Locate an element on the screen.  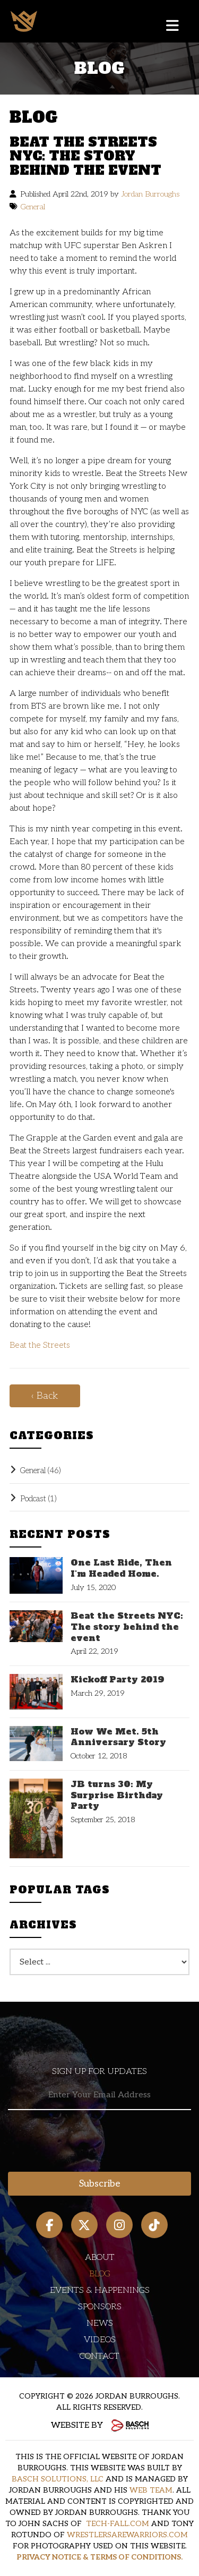
One Last Ride, Then I'm Headed Home. is located at coordinates (121, 1568).